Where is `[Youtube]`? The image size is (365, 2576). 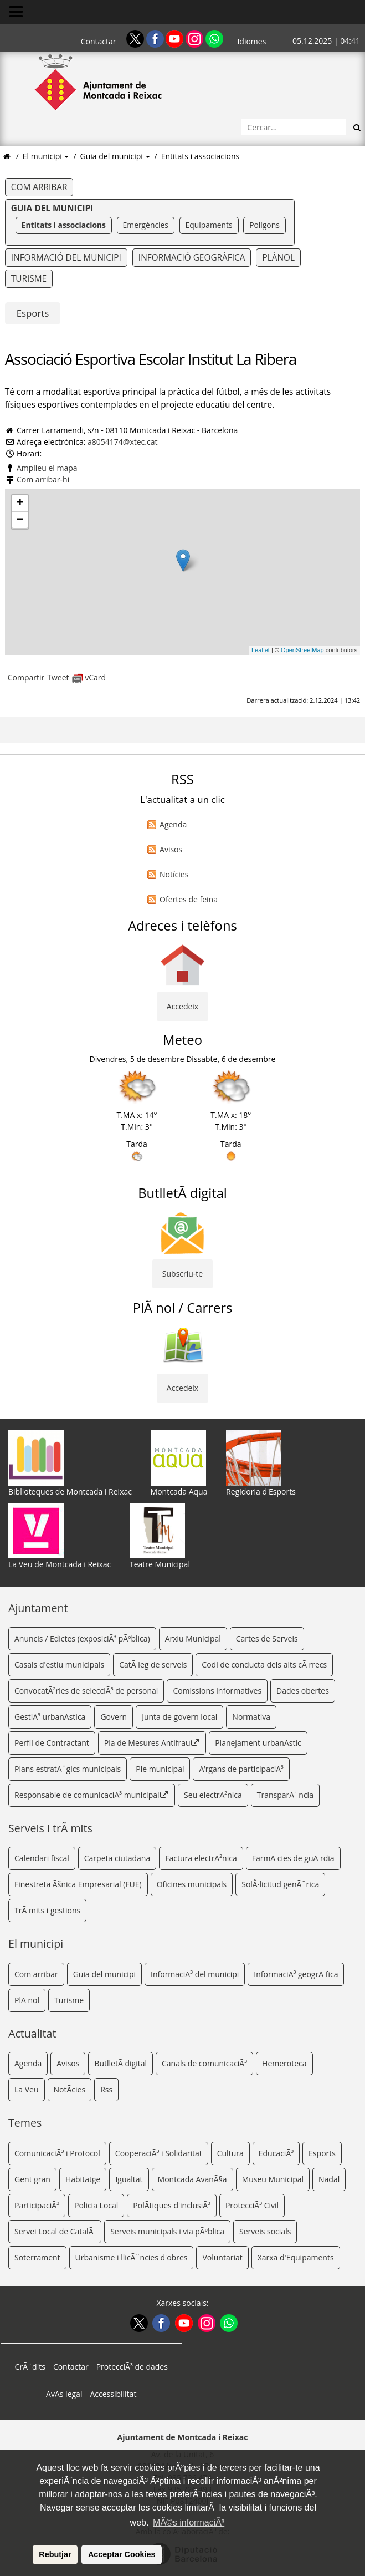
[Youtube] is located at coordinates (176, 38).